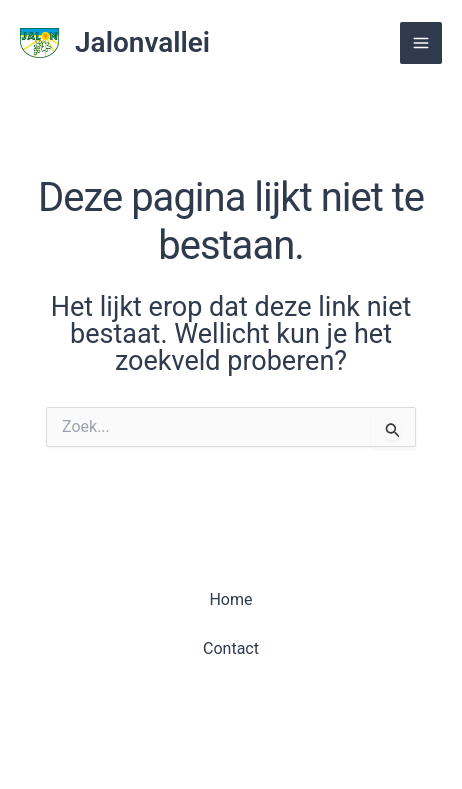 The width and height of the screenshot is (462, 789). Describe the element at coordinates (421, 43) in the screenshot. I see `[Main menu toggle]` at that location.